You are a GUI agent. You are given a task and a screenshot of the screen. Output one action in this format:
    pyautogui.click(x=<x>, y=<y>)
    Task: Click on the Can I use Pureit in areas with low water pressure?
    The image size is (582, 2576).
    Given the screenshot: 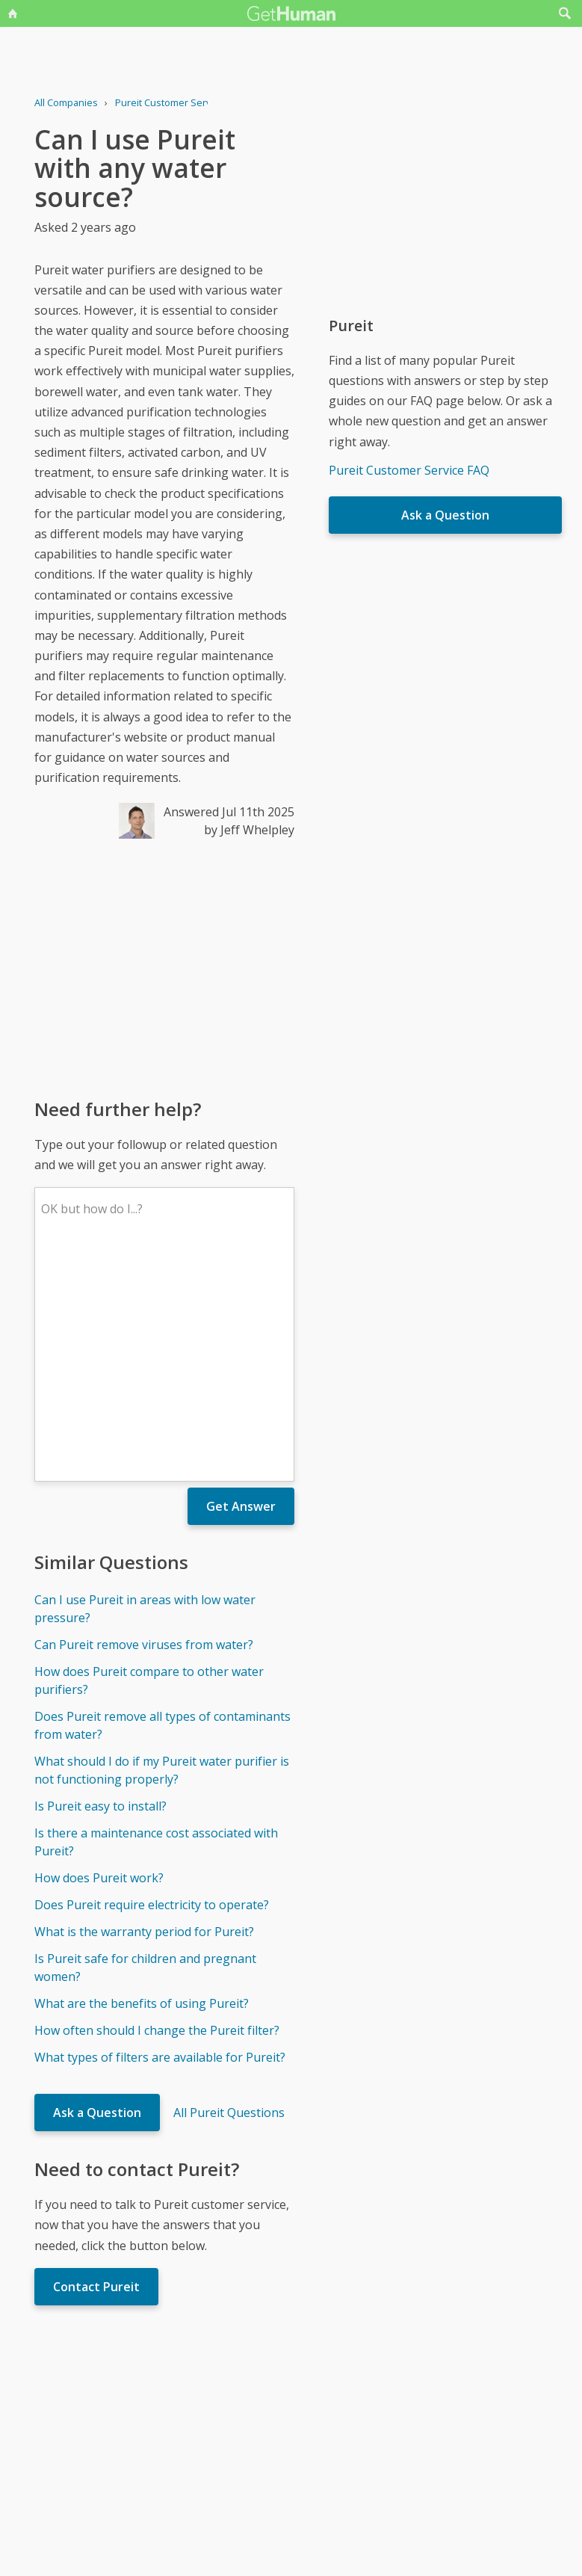 What is the action you would take?
    pyautogui.click(x=145, y=1389)
    